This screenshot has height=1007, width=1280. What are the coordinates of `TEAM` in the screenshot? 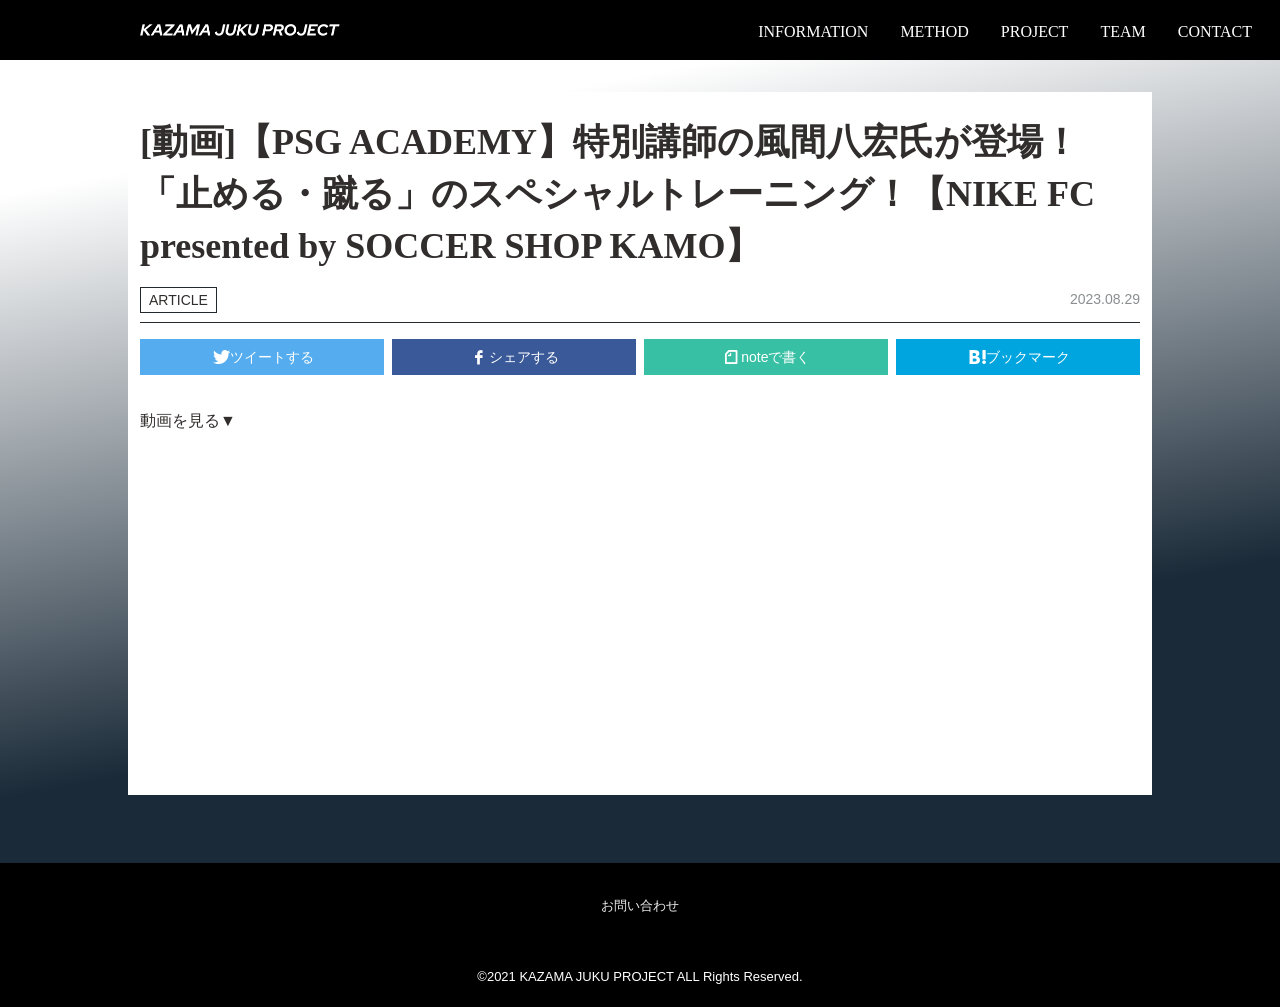 It's located at (1122, 31).